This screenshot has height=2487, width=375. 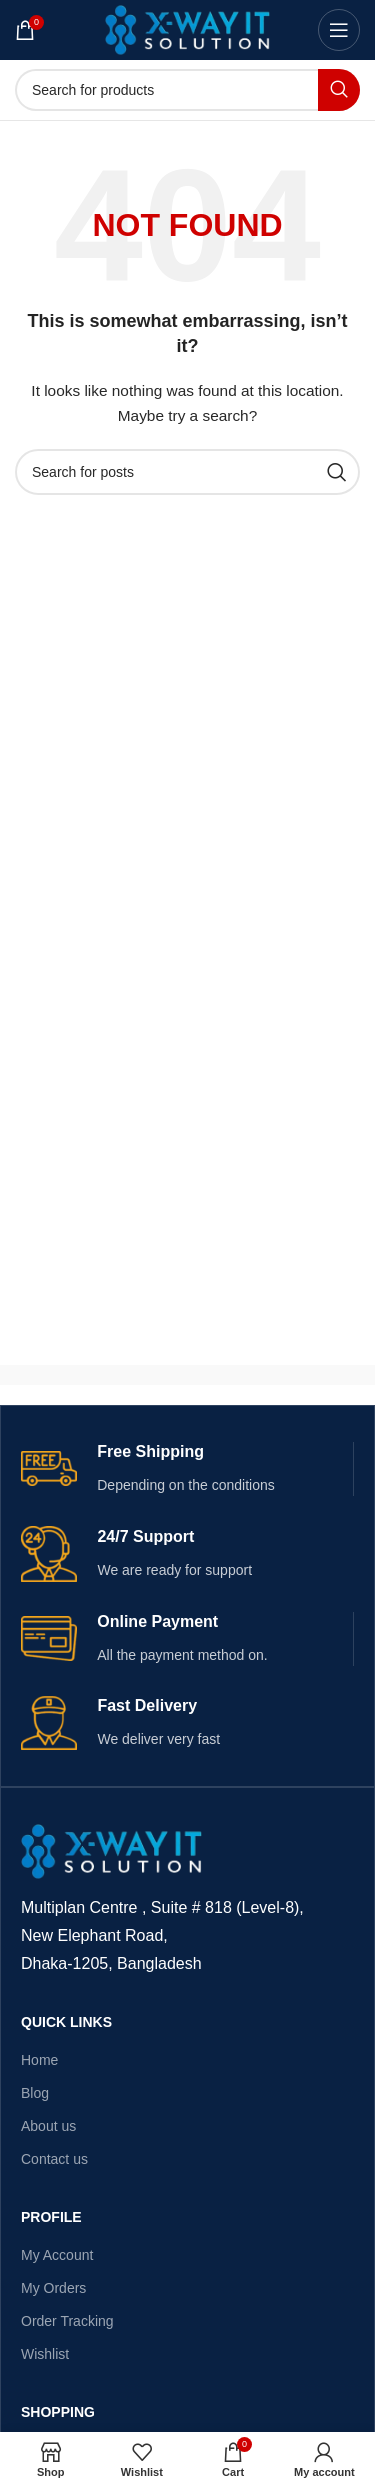 I want to click on Contact us, so click(x=54, y=2159).